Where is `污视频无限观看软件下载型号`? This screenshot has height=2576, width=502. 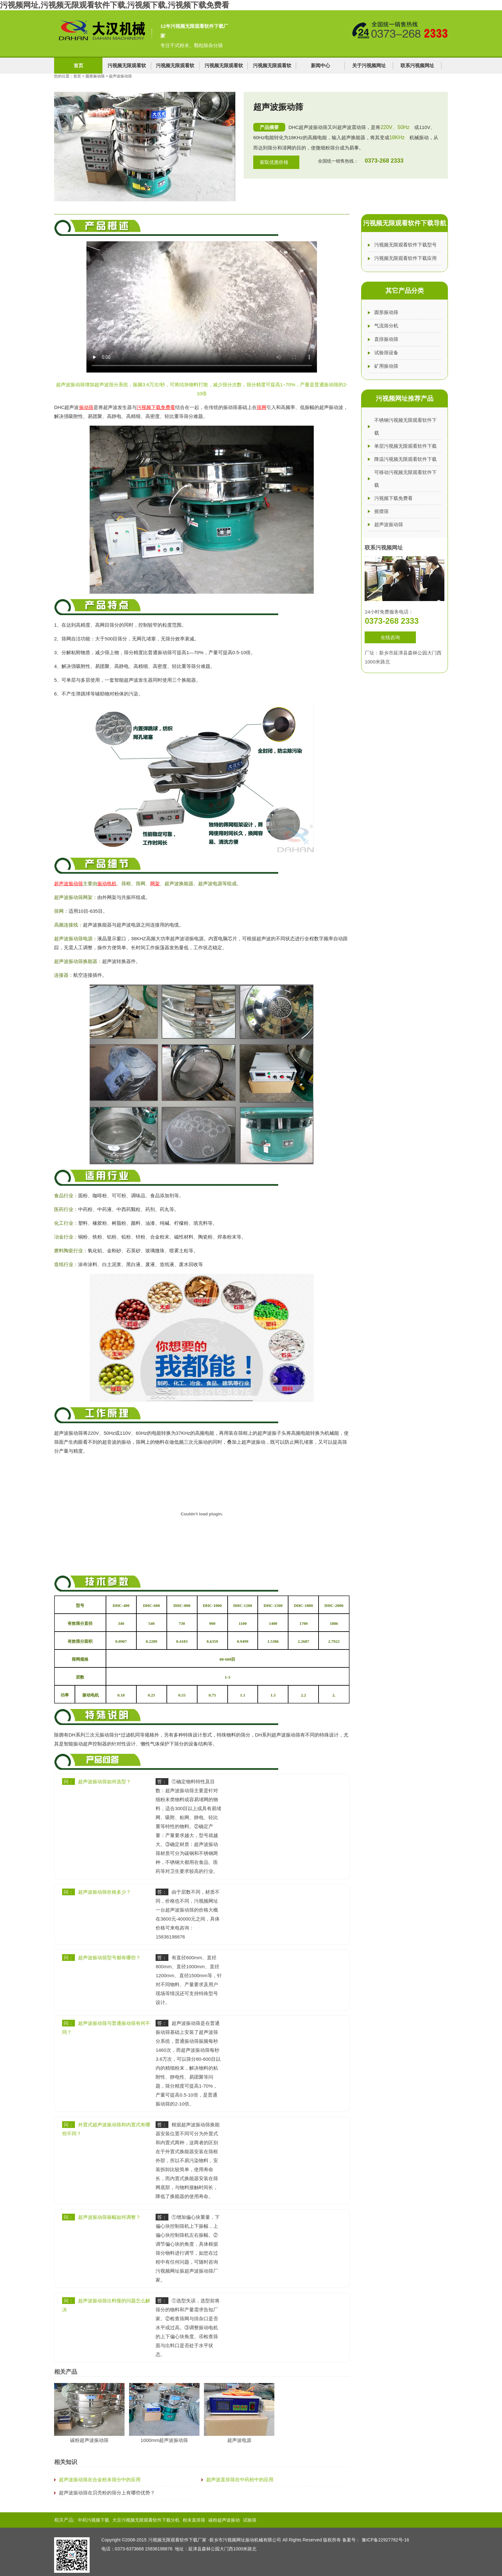 污视频无限观看软件下载型号 is located at coordinates (405, 244).